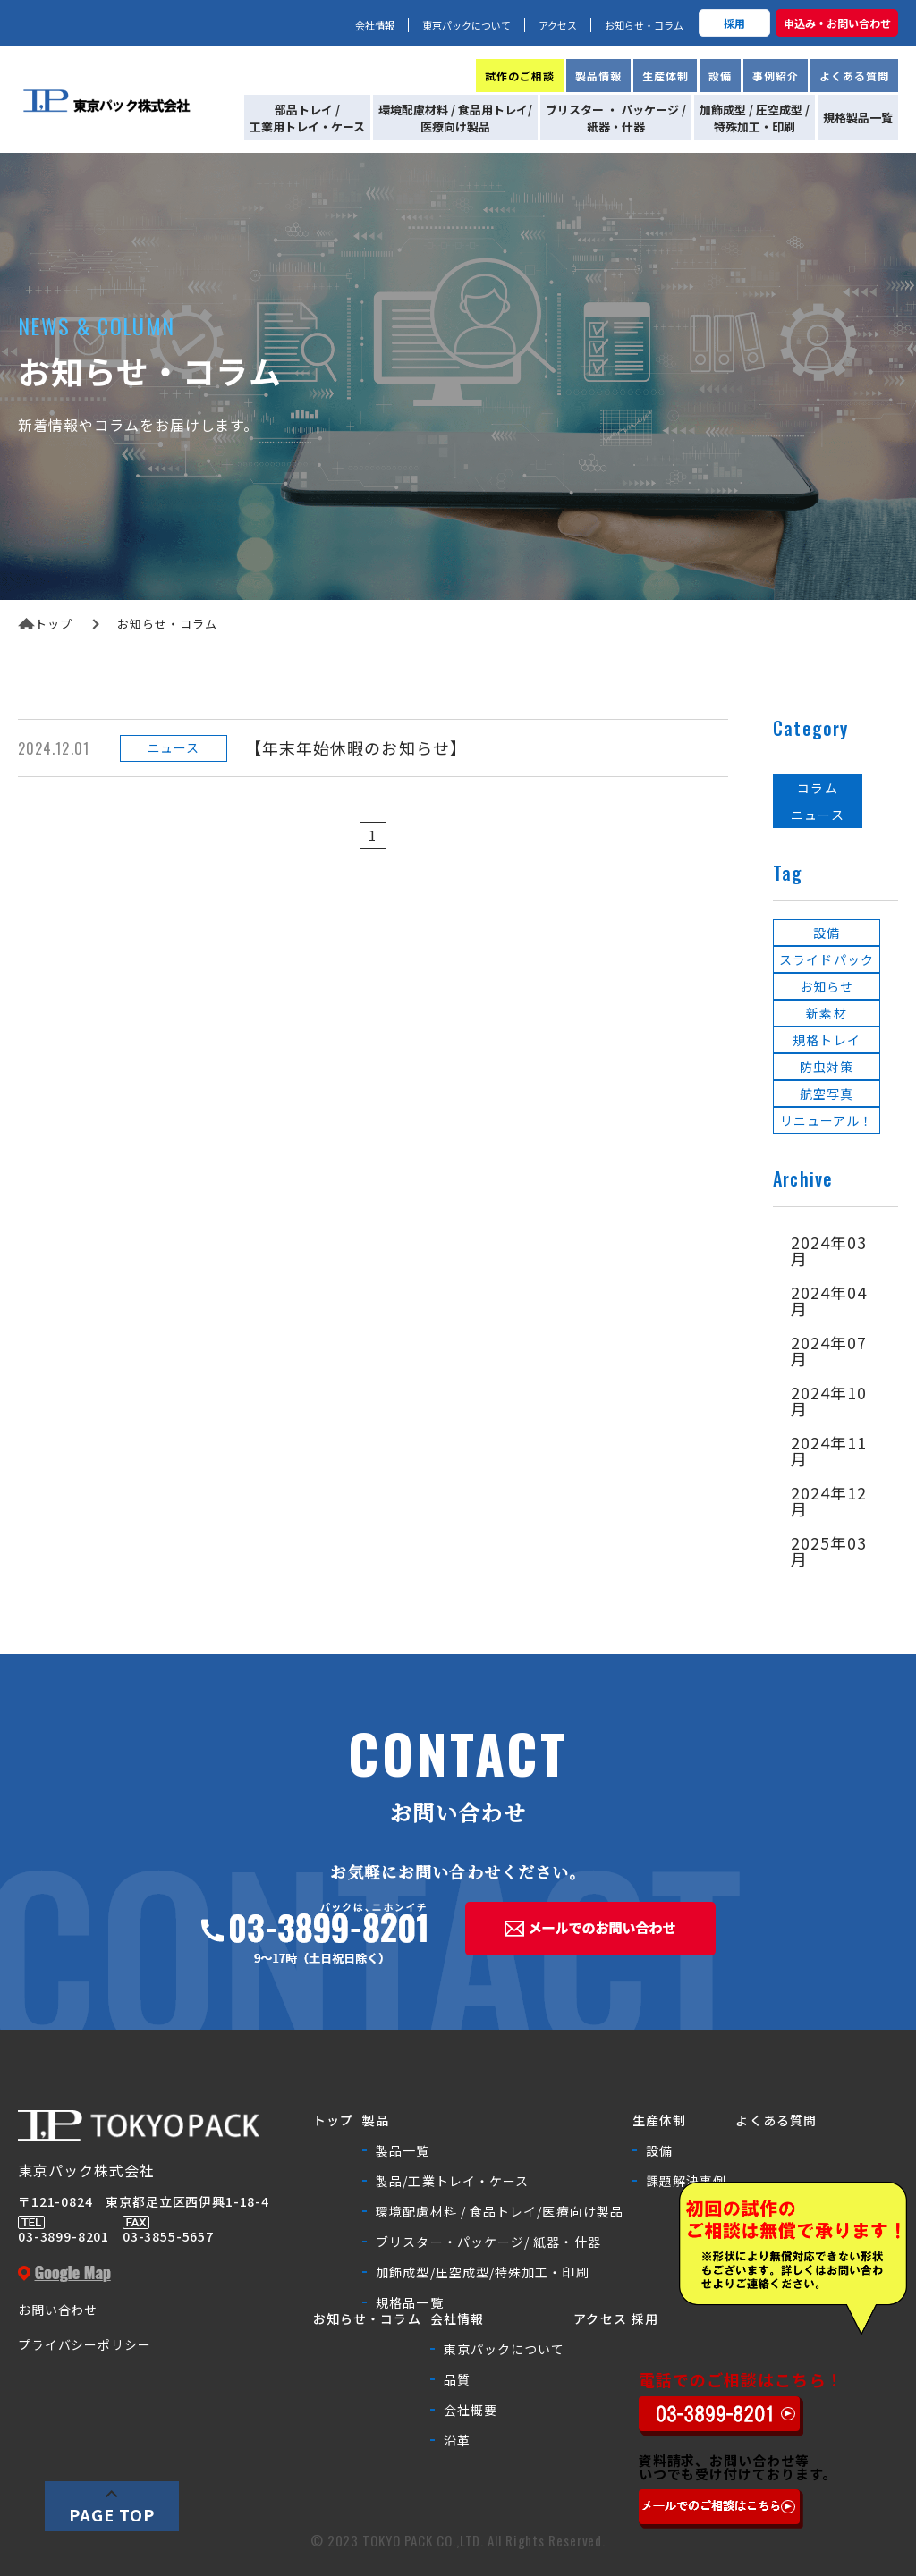 The width and height of the screenshot is (916, 2576). Describe the element at coordinates (84, 2344) in the screenshot. I see `プライバシーポリシー` at that location.